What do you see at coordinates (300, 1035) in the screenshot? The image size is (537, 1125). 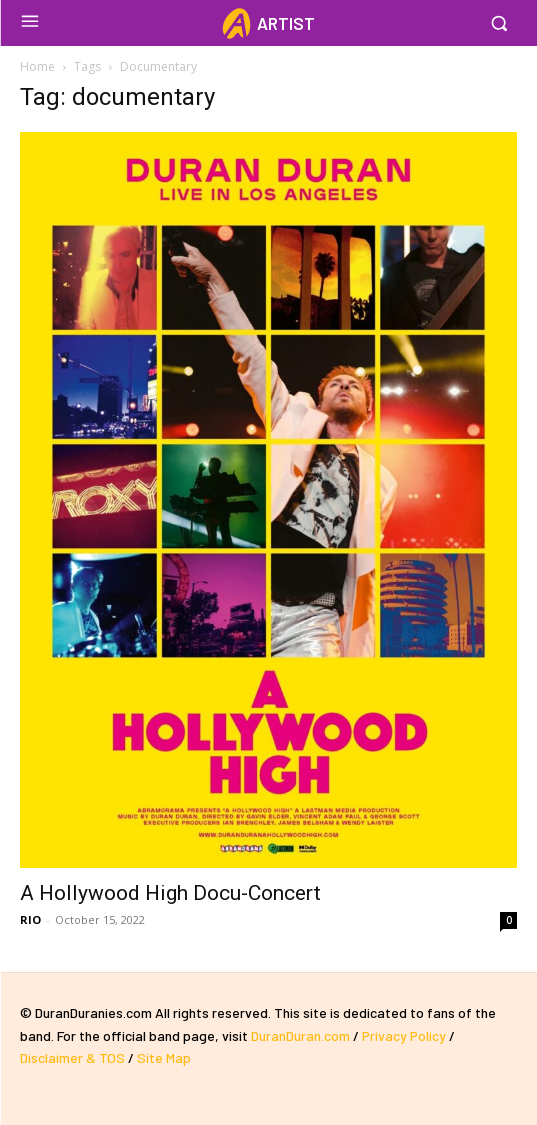 I see `DuranDuran.com` at bounding box center [300, 1035].